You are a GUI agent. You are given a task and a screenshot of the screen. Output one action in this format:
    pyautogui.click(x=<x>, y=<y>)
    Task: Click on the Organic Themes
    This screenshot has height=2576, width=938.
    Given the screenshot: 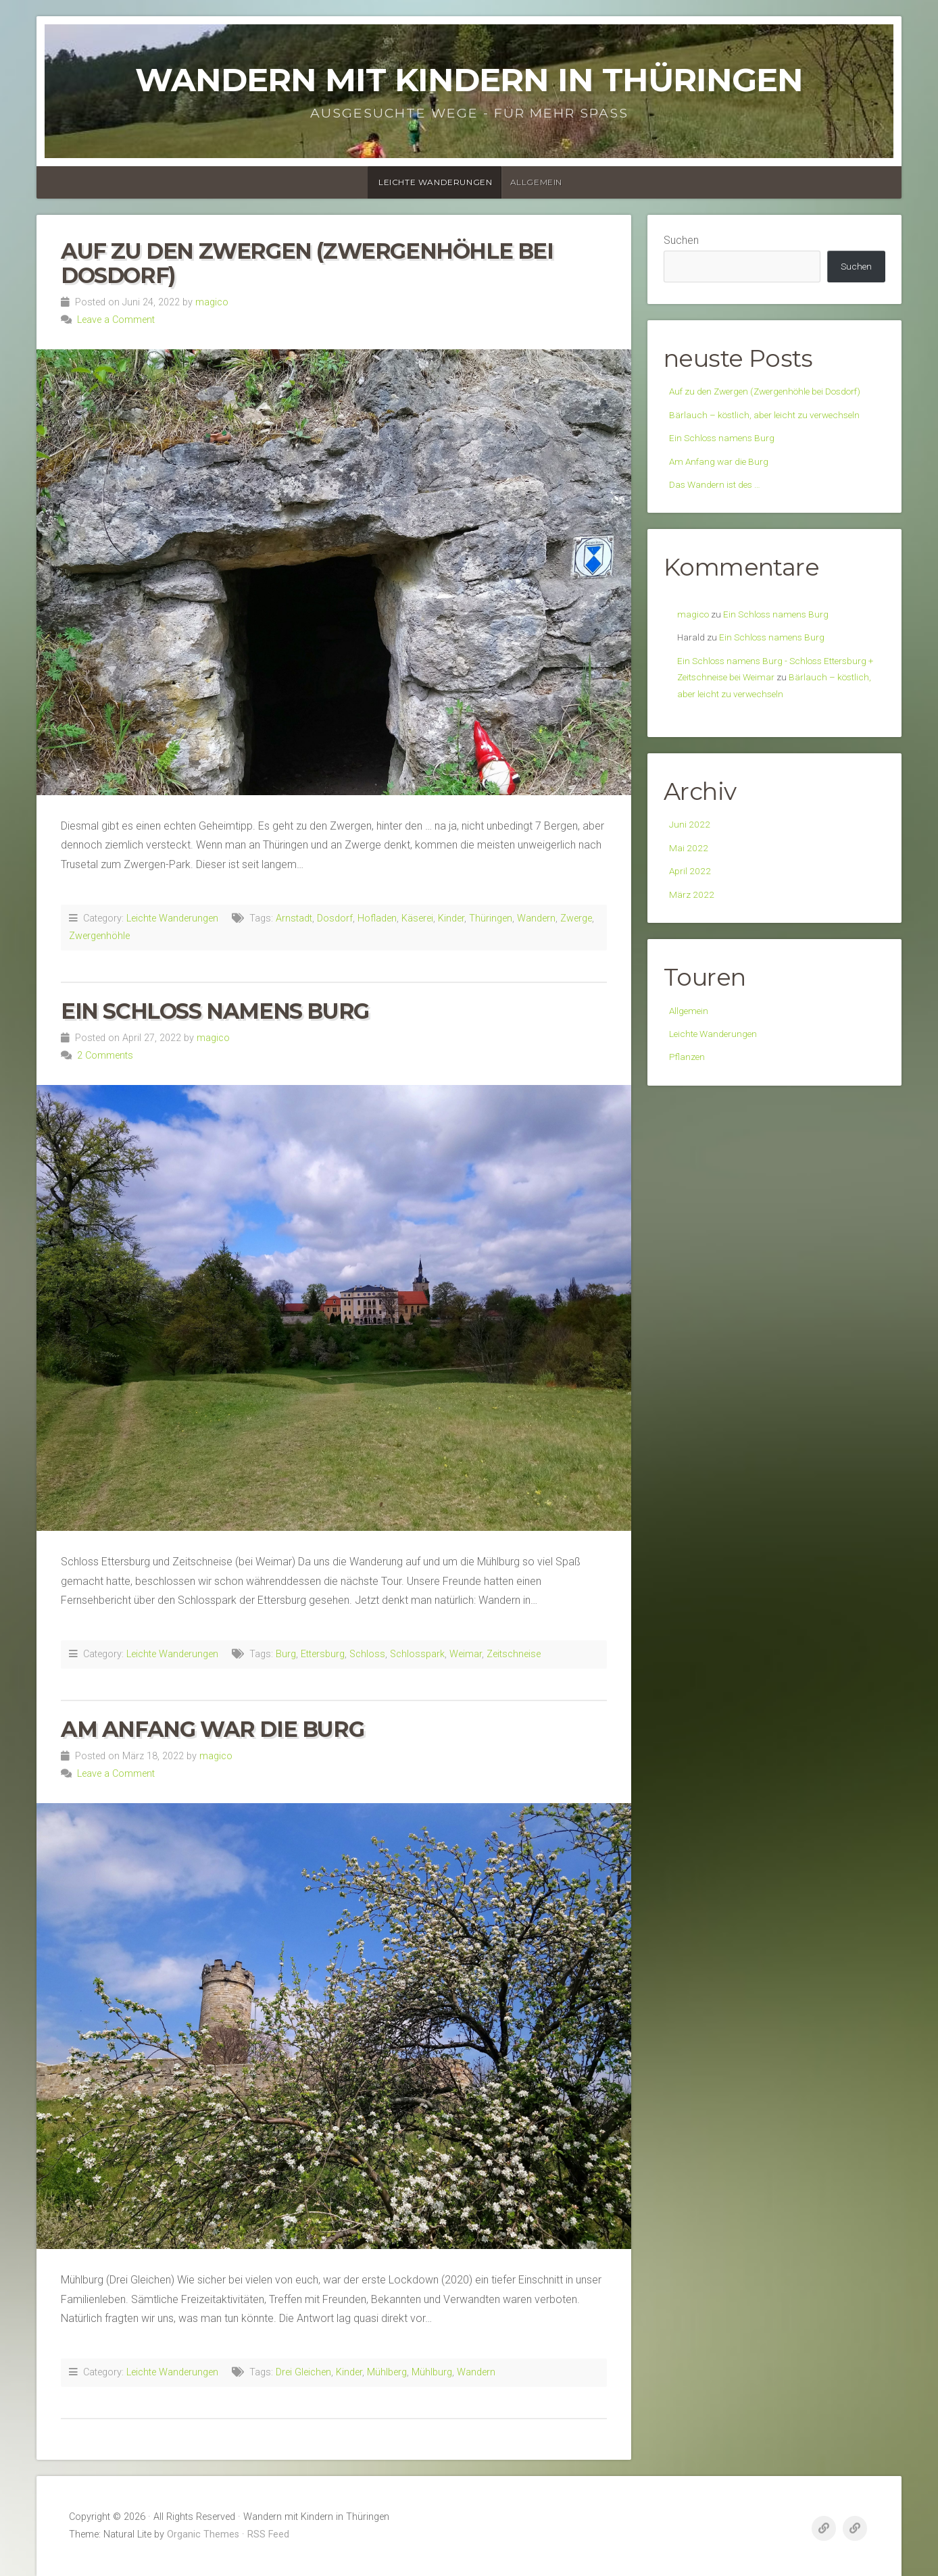 What is the action you would take?
    pyautogui.click(x=203, y=2534)
    